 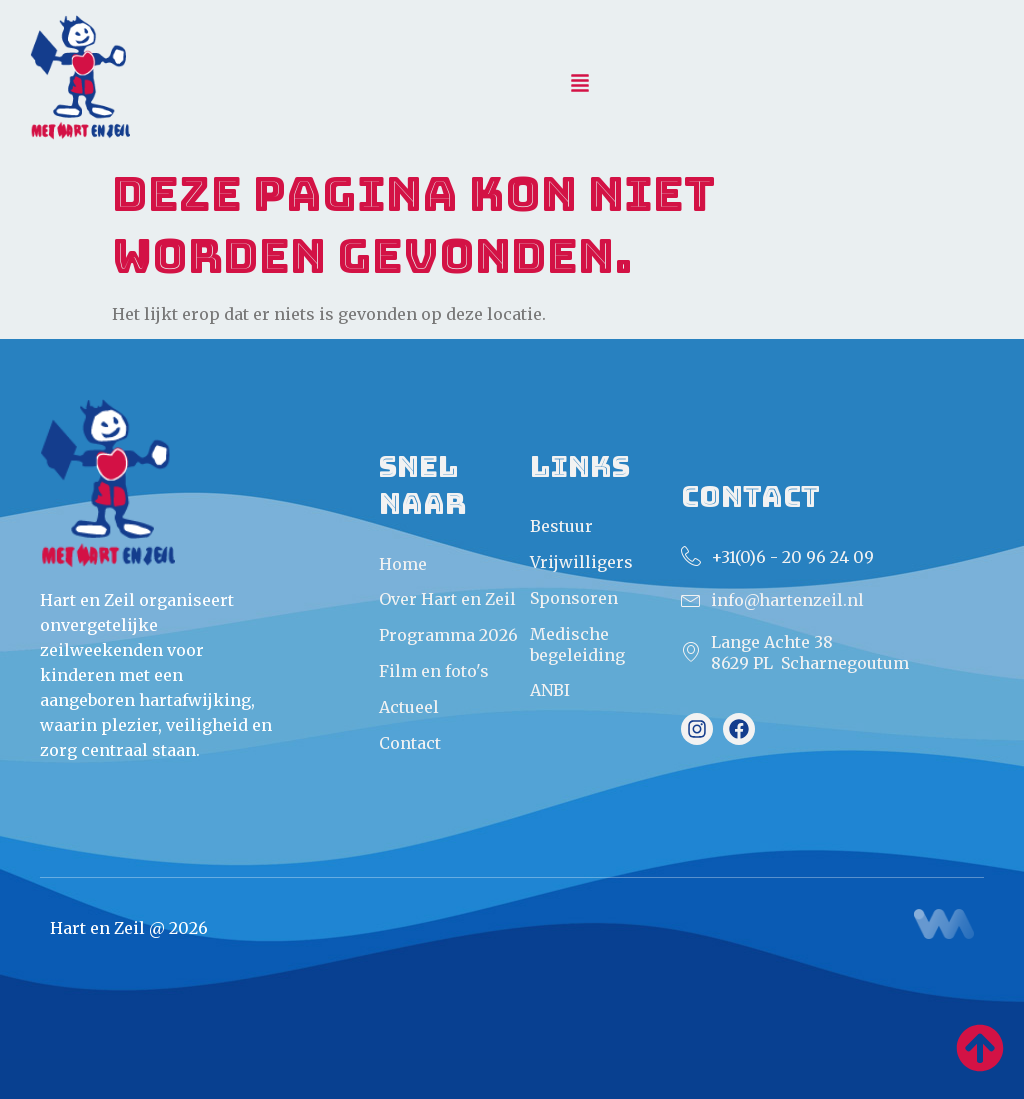 I want to click on Contact, so click(x=410, y=743).